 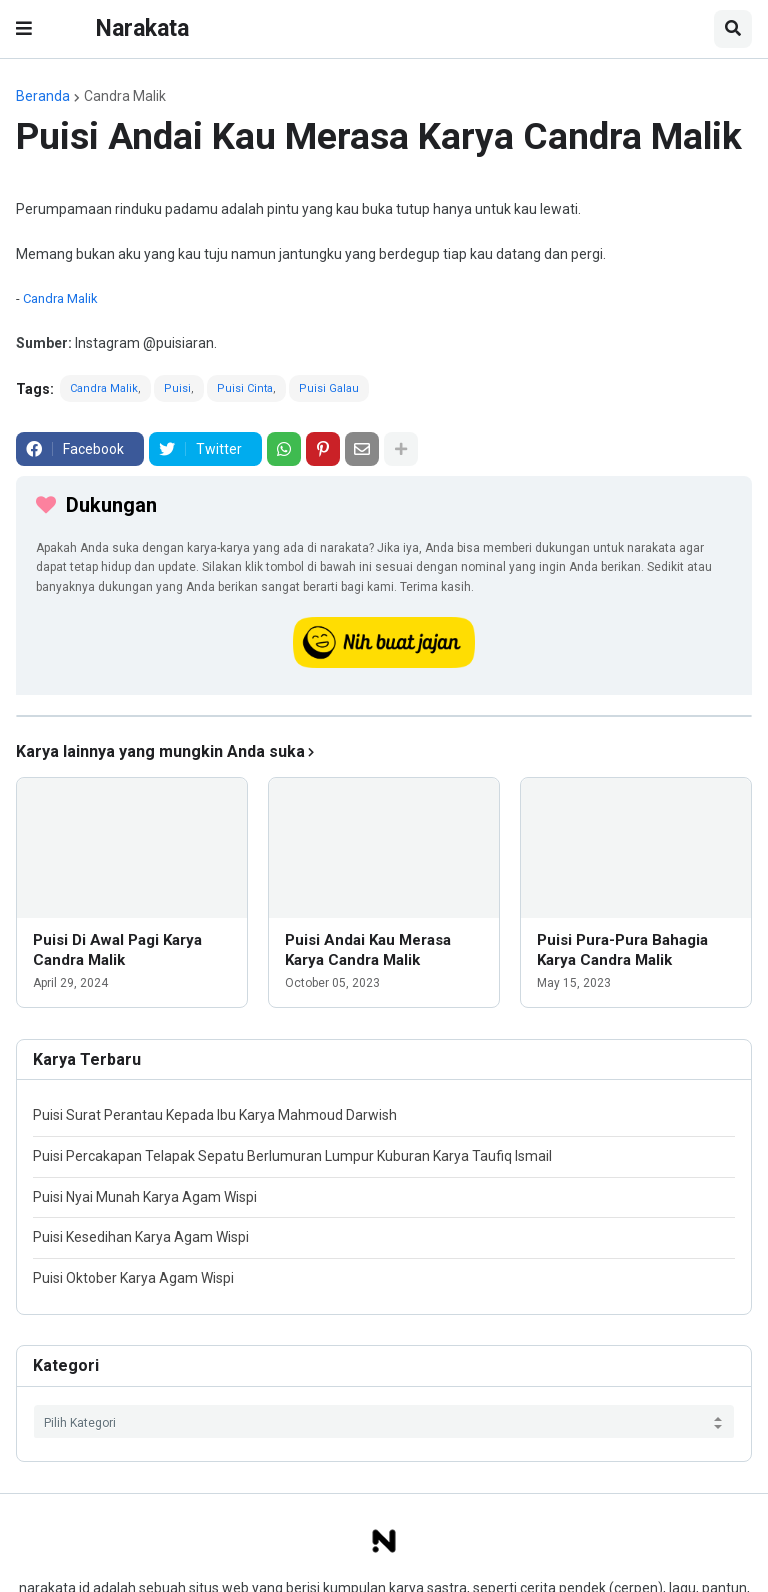 What do you see at coordinates (43, 96) in the screenshot?
I see `Beranda` at bounding box center [43, 96].